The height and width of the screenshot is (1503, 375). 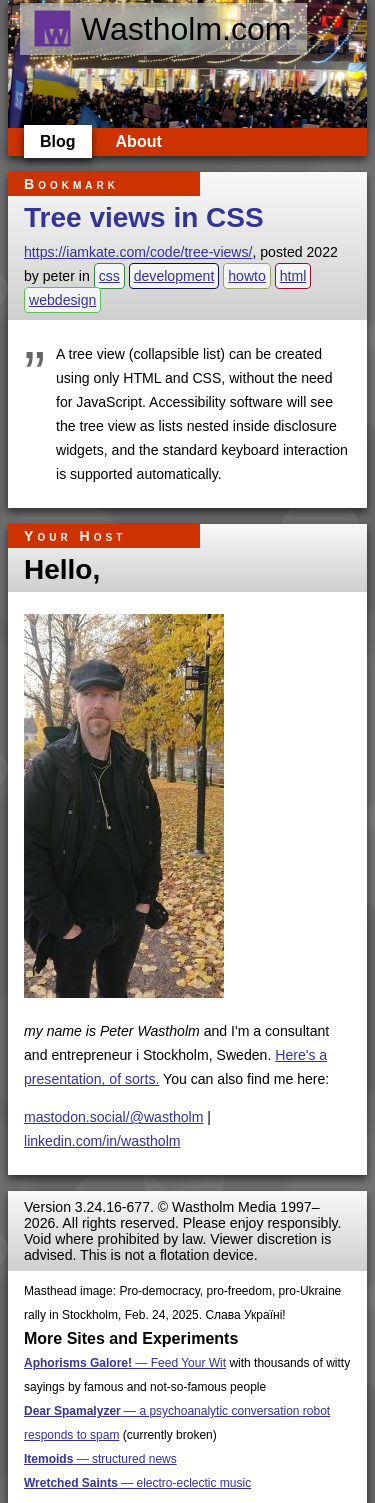 What do you see at coordinates (102, 1141) in the screenshot?
I see `linkedin.com/in/wastholm` at bounding box center [102, 1141].